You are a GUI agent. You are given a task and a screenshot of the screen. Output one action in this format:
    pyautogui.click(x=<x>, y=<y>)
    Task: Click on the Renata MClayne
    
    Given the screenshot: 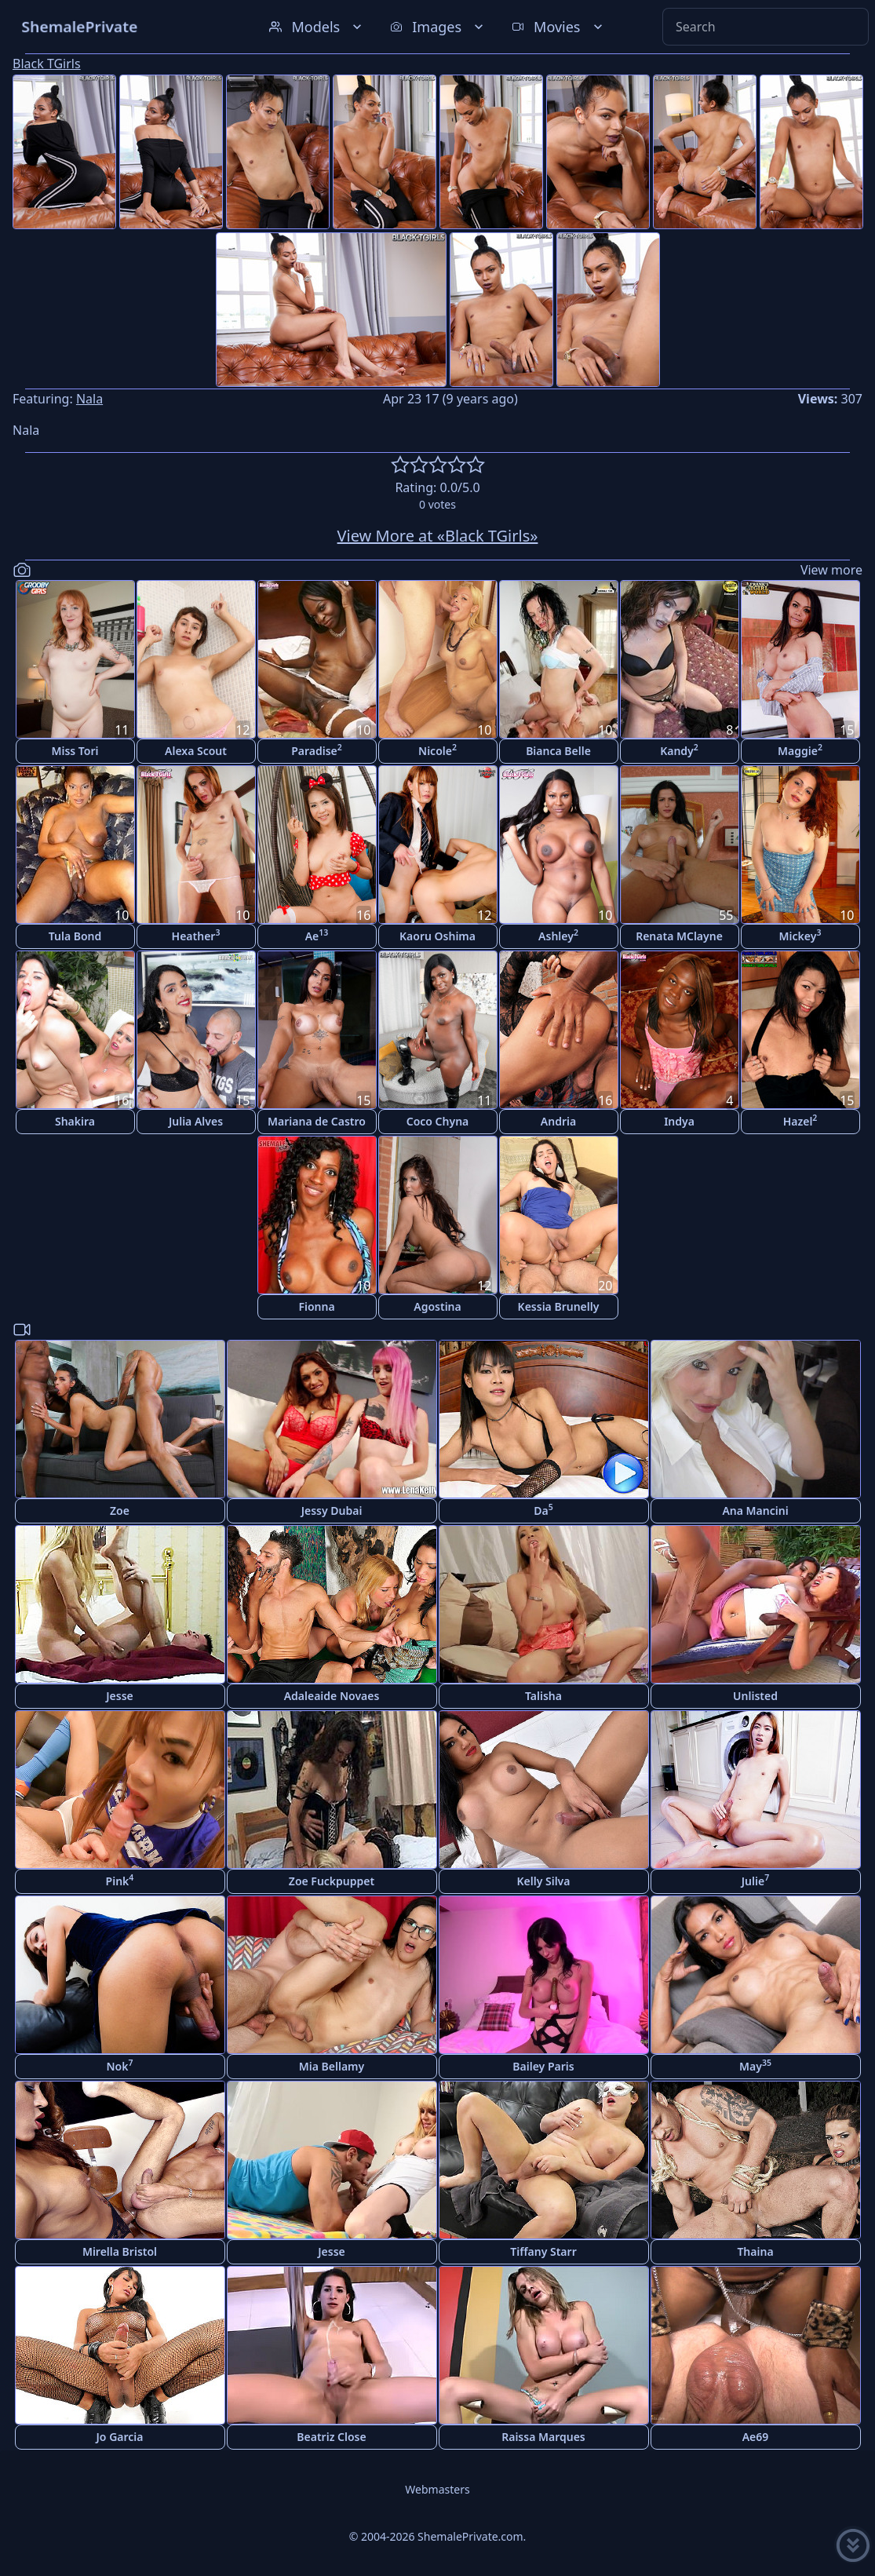 What is the action you would take?
    pyautogui.click(x=679, y=936)
    